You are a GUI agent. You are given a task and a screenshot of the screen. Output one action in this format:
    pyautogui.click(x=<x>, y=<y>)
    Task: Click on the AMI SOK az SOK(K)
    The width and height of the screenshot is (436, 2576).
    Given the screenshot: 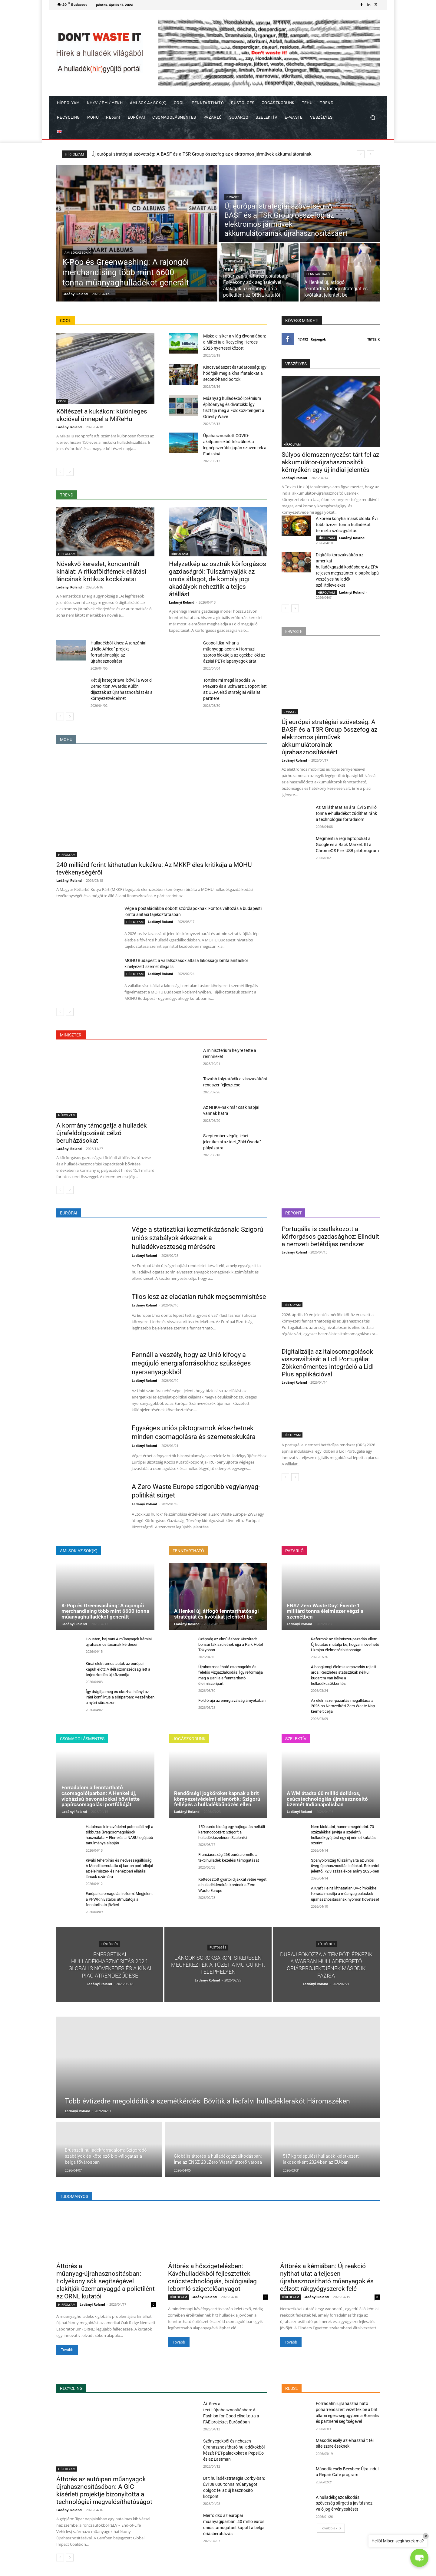 What is the action you would take?
    pyautogui.click(x=77, y=252)
    